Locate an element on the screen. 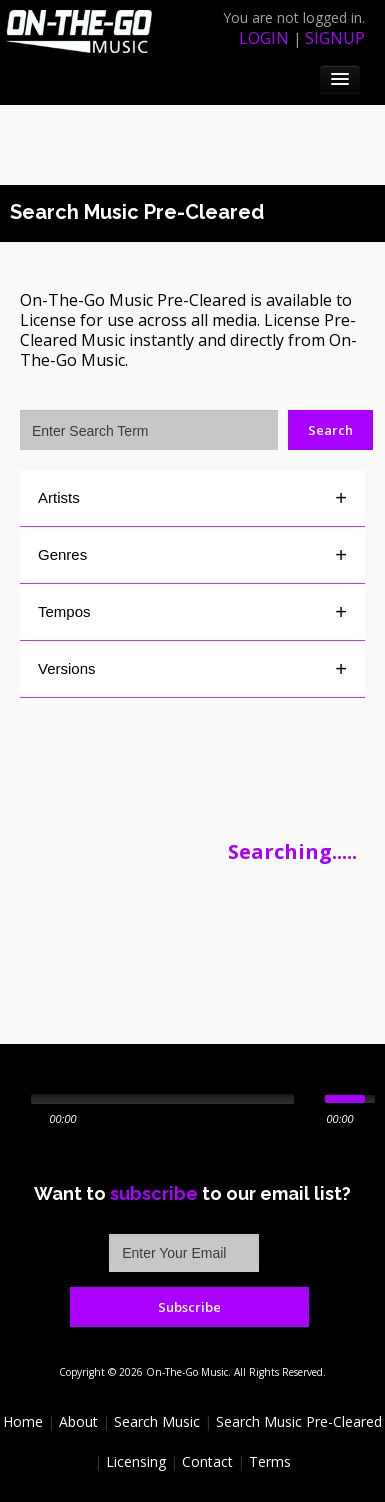 The height and width of the screenshot is (1502, 385). Versions is located at coordinates (67, 668).